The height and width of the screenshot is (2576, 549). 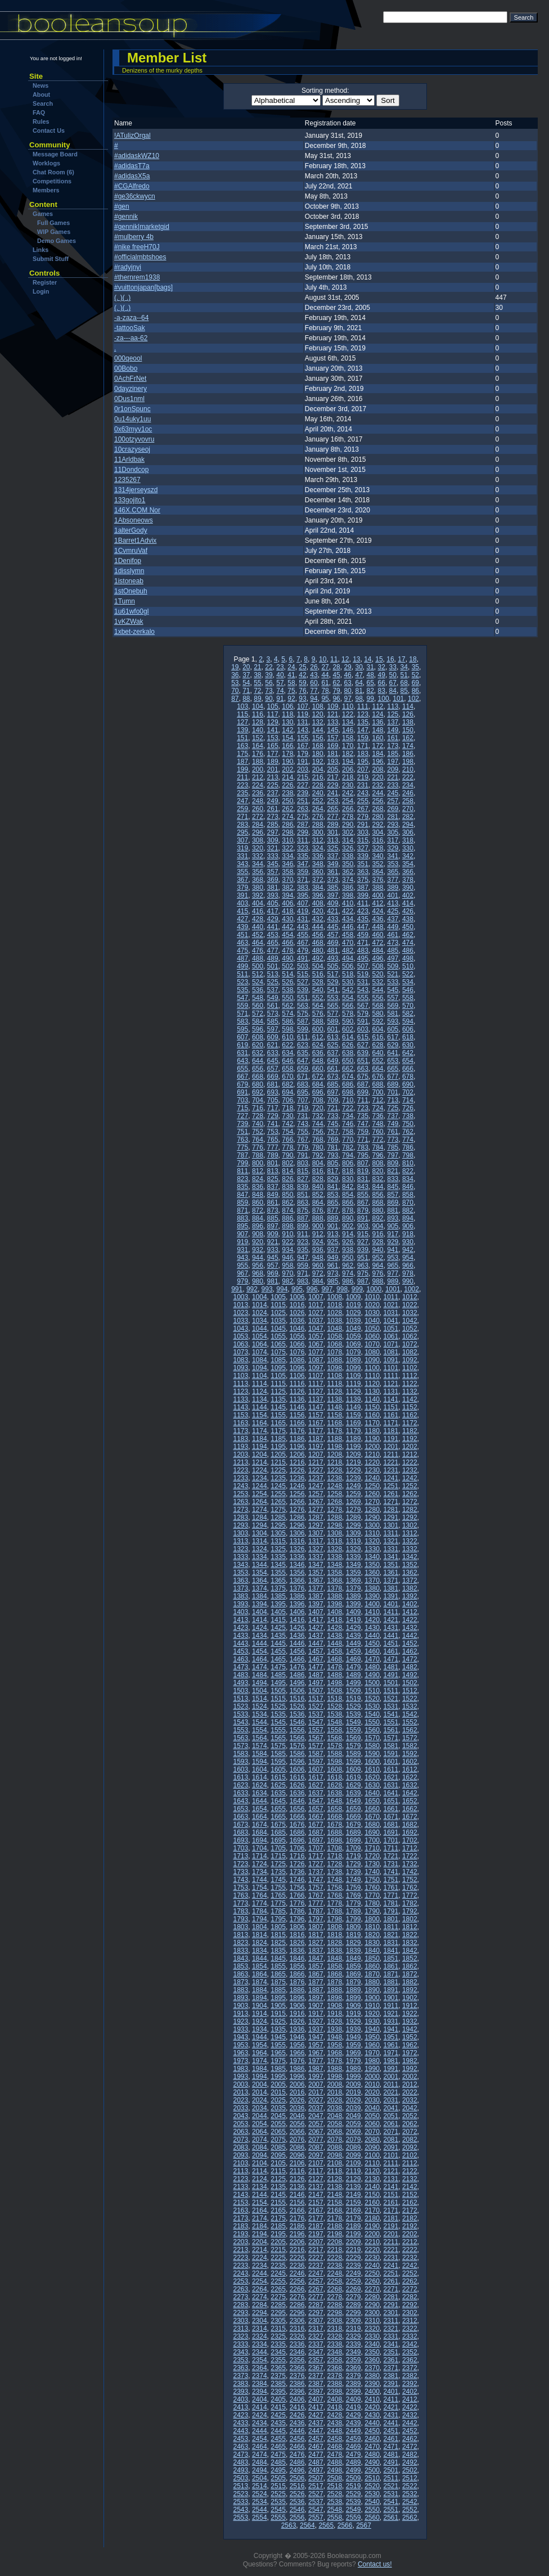 What do you see at coordinates (315, 1407) in the screenshot?
I see `1147` at bounding box center [315, 1407].